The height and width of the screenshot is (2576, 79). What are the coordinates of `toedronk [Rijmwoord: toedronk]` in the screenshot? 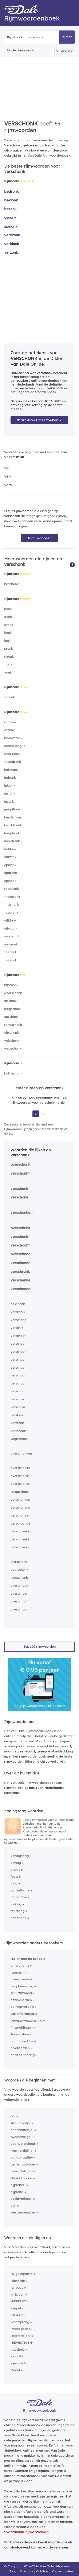 It's located at (11, 913).